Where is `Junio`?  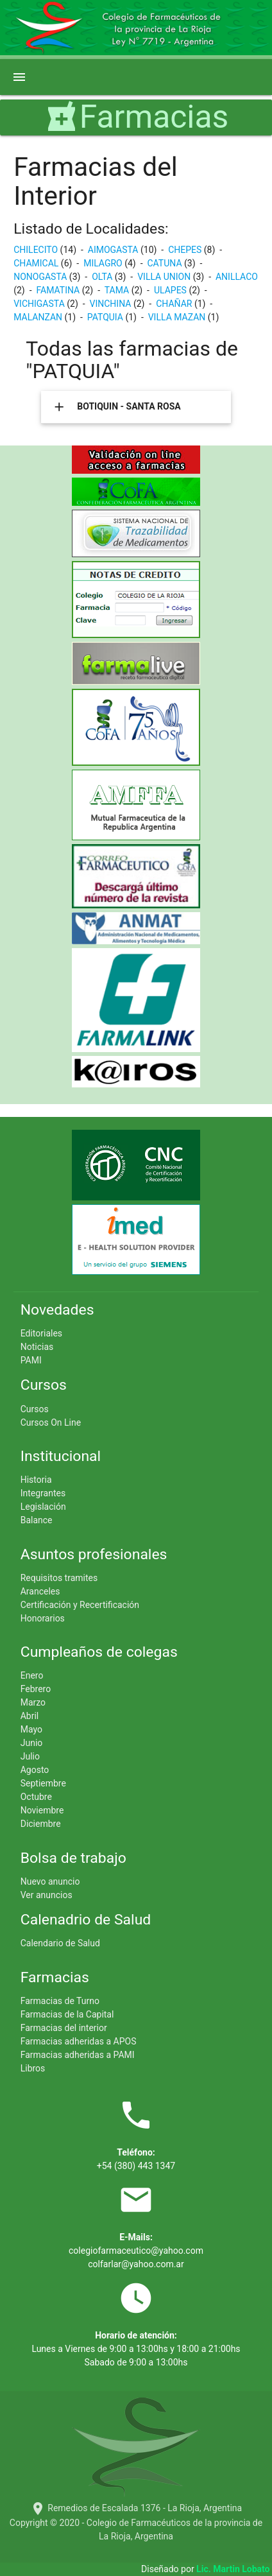
Junio is located at coordinates (32, 1743).